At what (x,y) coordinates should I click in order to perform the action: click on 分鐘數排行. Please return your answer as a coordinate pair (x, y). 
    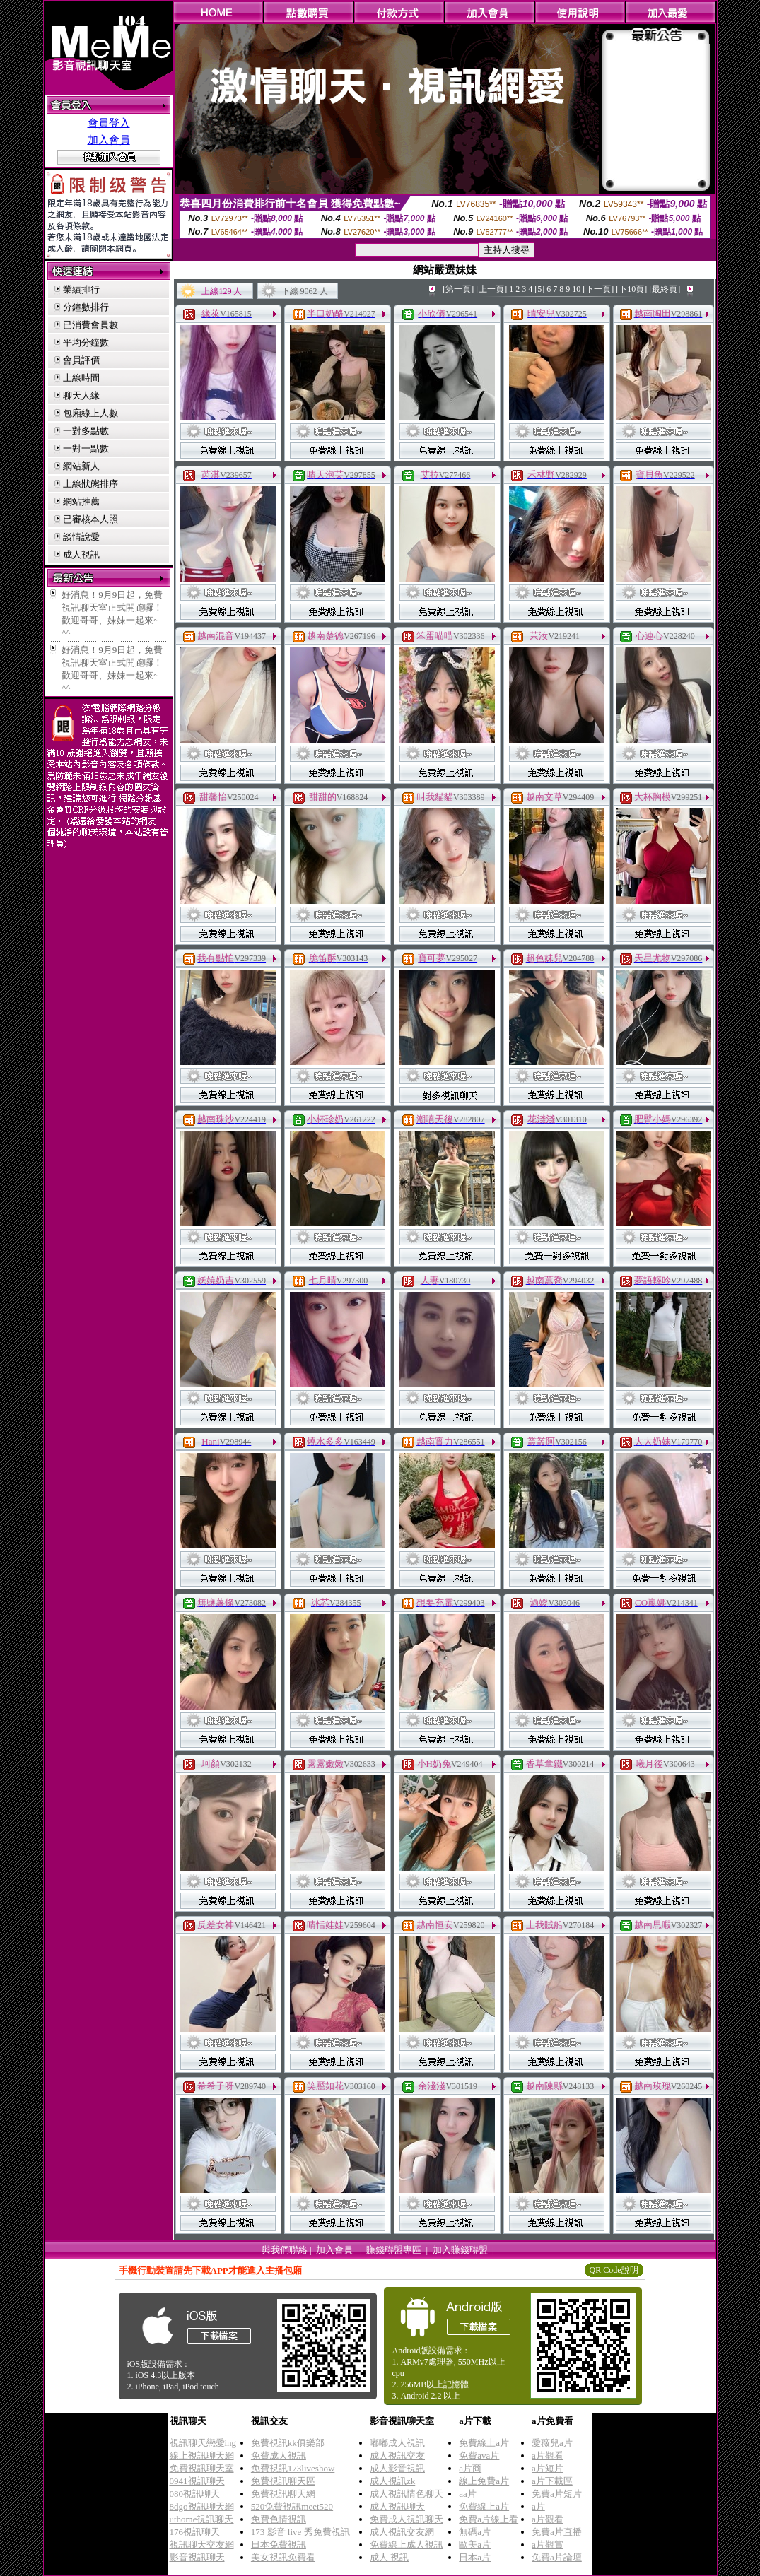
    Looking at the image, I should click on (86, 307).